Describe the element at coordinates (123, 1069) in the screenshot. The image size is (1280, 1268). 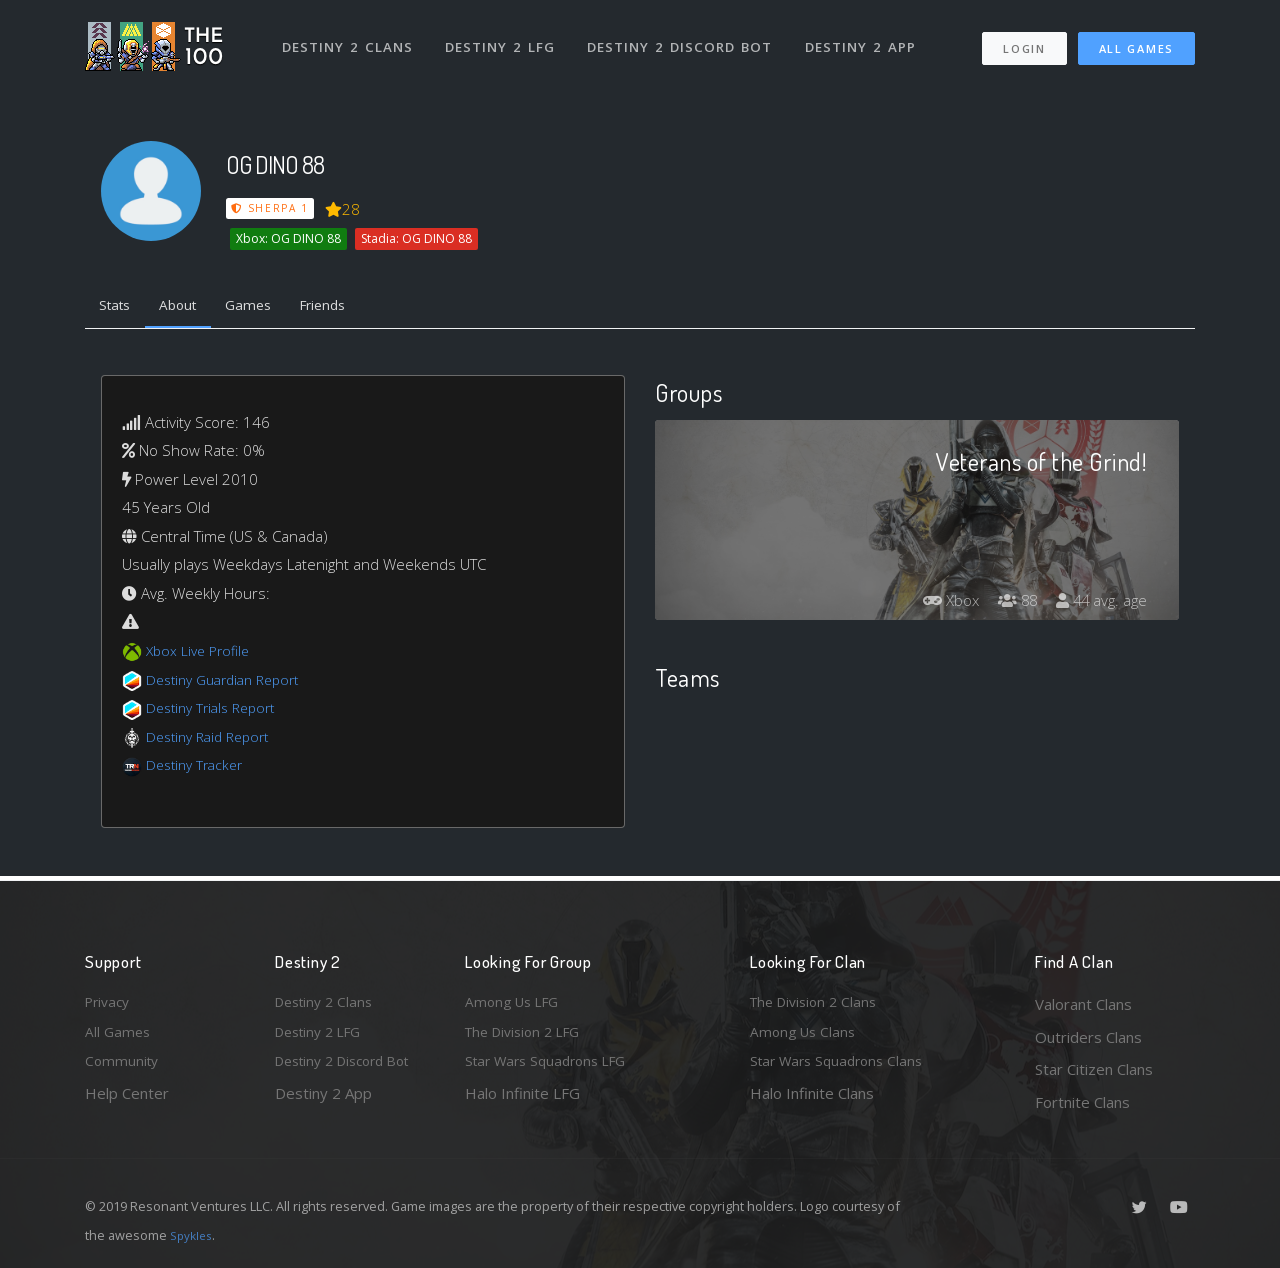
I see `Community` at that location.